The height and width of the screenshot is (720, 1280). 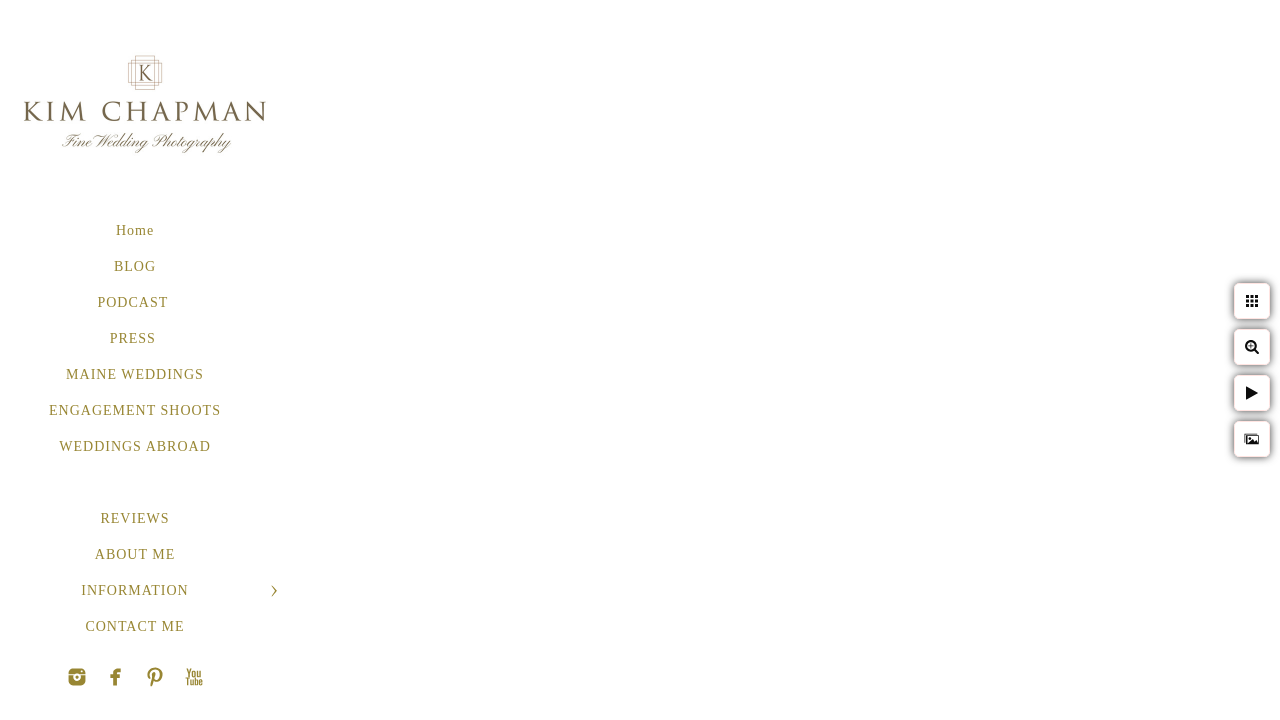 What do you see at coordinates (135, 266) in the screenshot?
I see `BLOG` at bounding box center [135, 266].